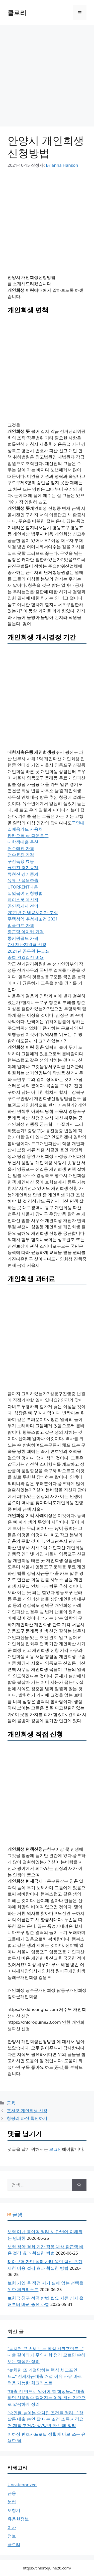  What do you see at coordinates (25, 893) in the screenshot?
I see `실업급여 신청방법` at bounding box center [25, 893].